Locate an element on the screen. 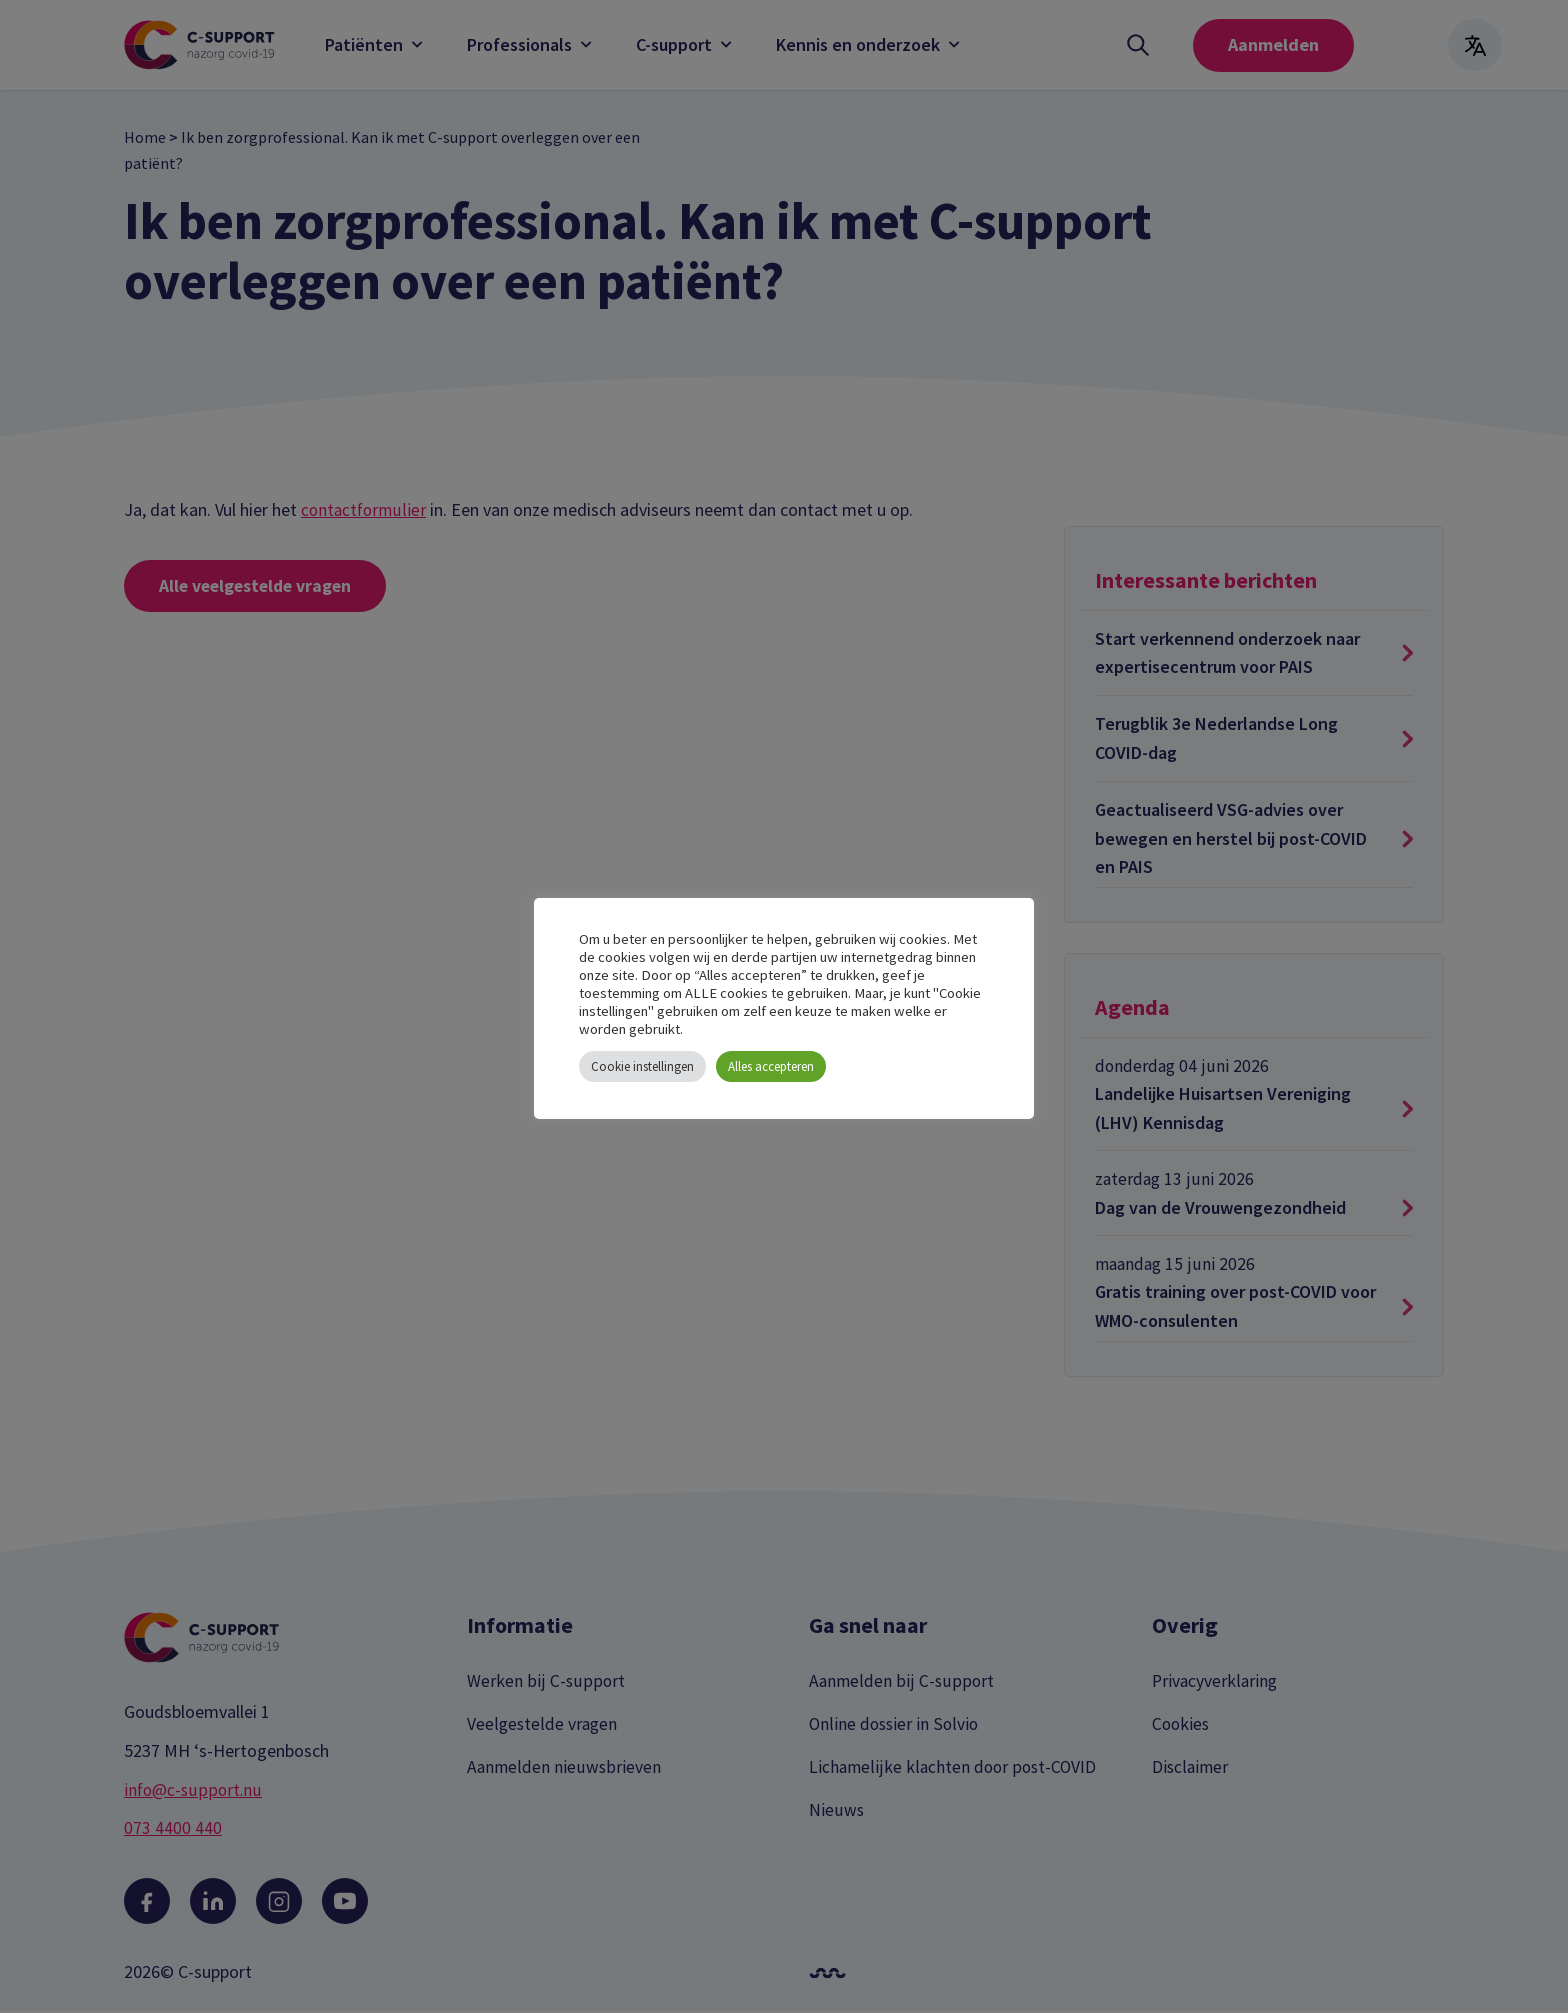  Alles accepteren [button] is located at coordinates (771, 1066).